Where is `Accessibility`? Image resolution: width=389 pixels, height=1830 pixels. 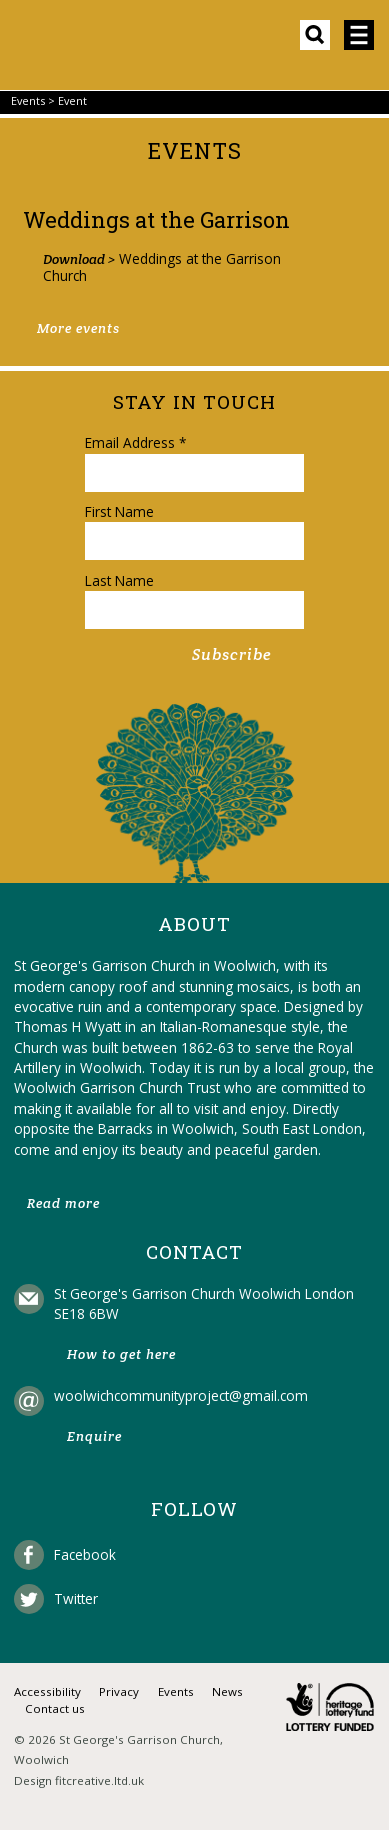 Accessibility is located at coordinates (47, 1691).